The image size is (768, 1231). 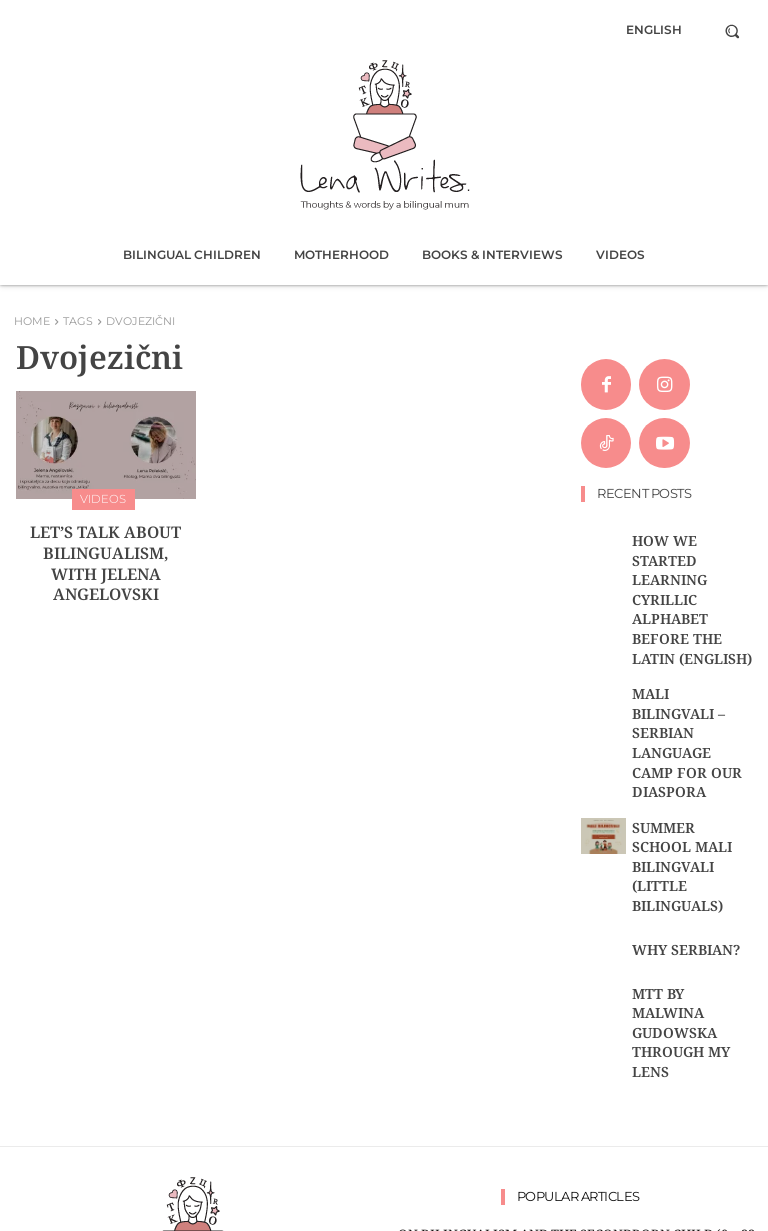 What do you see at coordinates (103, 497) in the screenshot?
I see `Videos` at bounding box center [103, 497].